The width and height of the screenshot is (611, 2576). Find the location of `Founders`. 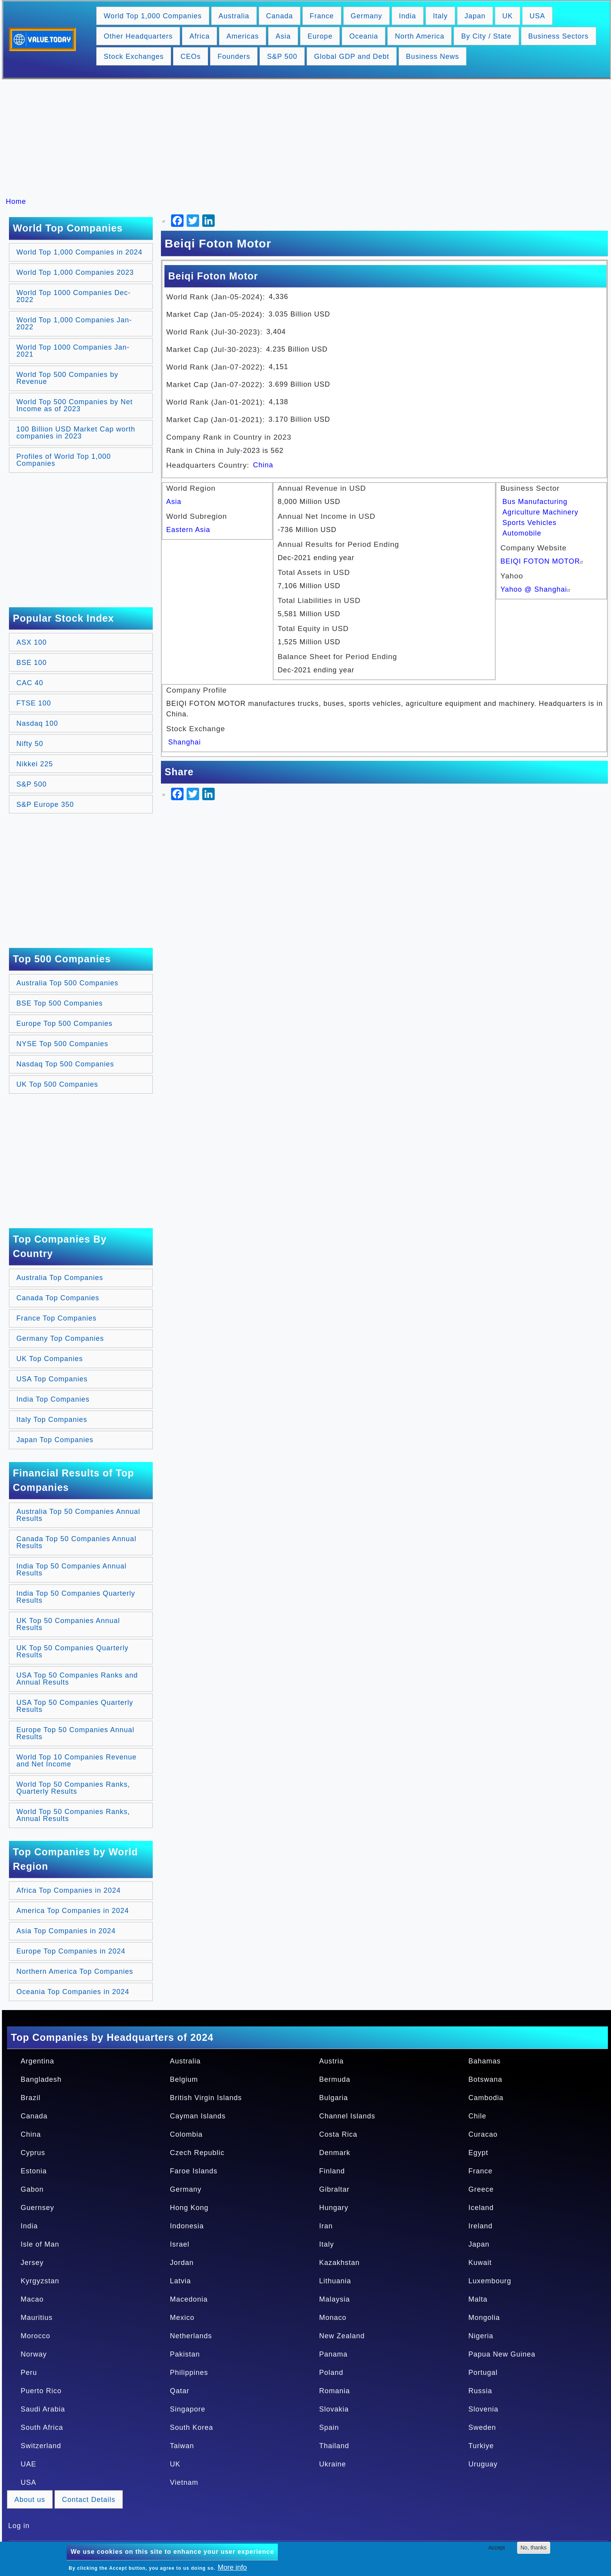

Founders is located at coordinates (233, 56).